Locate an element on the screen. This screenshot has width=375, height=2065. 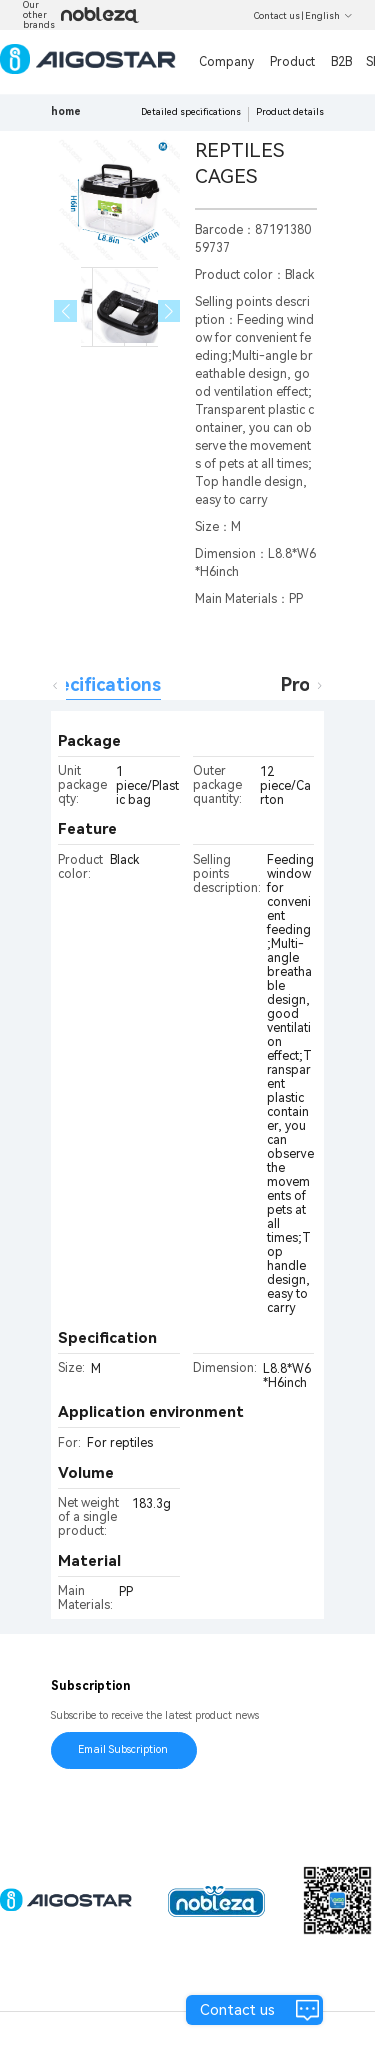
English [button] is located at coordinates (329, 16).